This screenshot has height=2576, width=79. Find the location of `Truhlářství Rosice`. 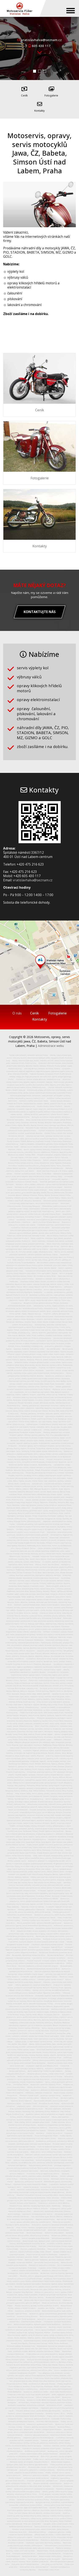

Truhlářství Rosice is located at coordinates (20, 2084).